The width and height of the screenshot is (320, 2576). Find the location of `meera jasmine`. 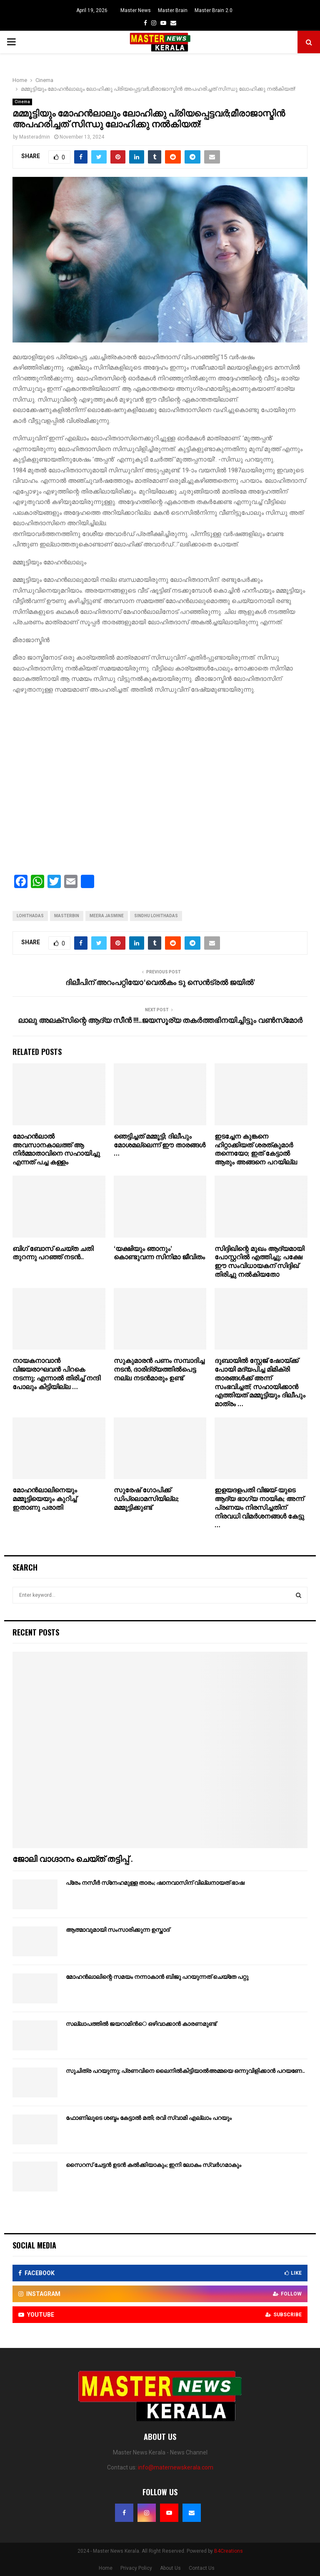

meera jasmine is located at coordinates (107, 915).